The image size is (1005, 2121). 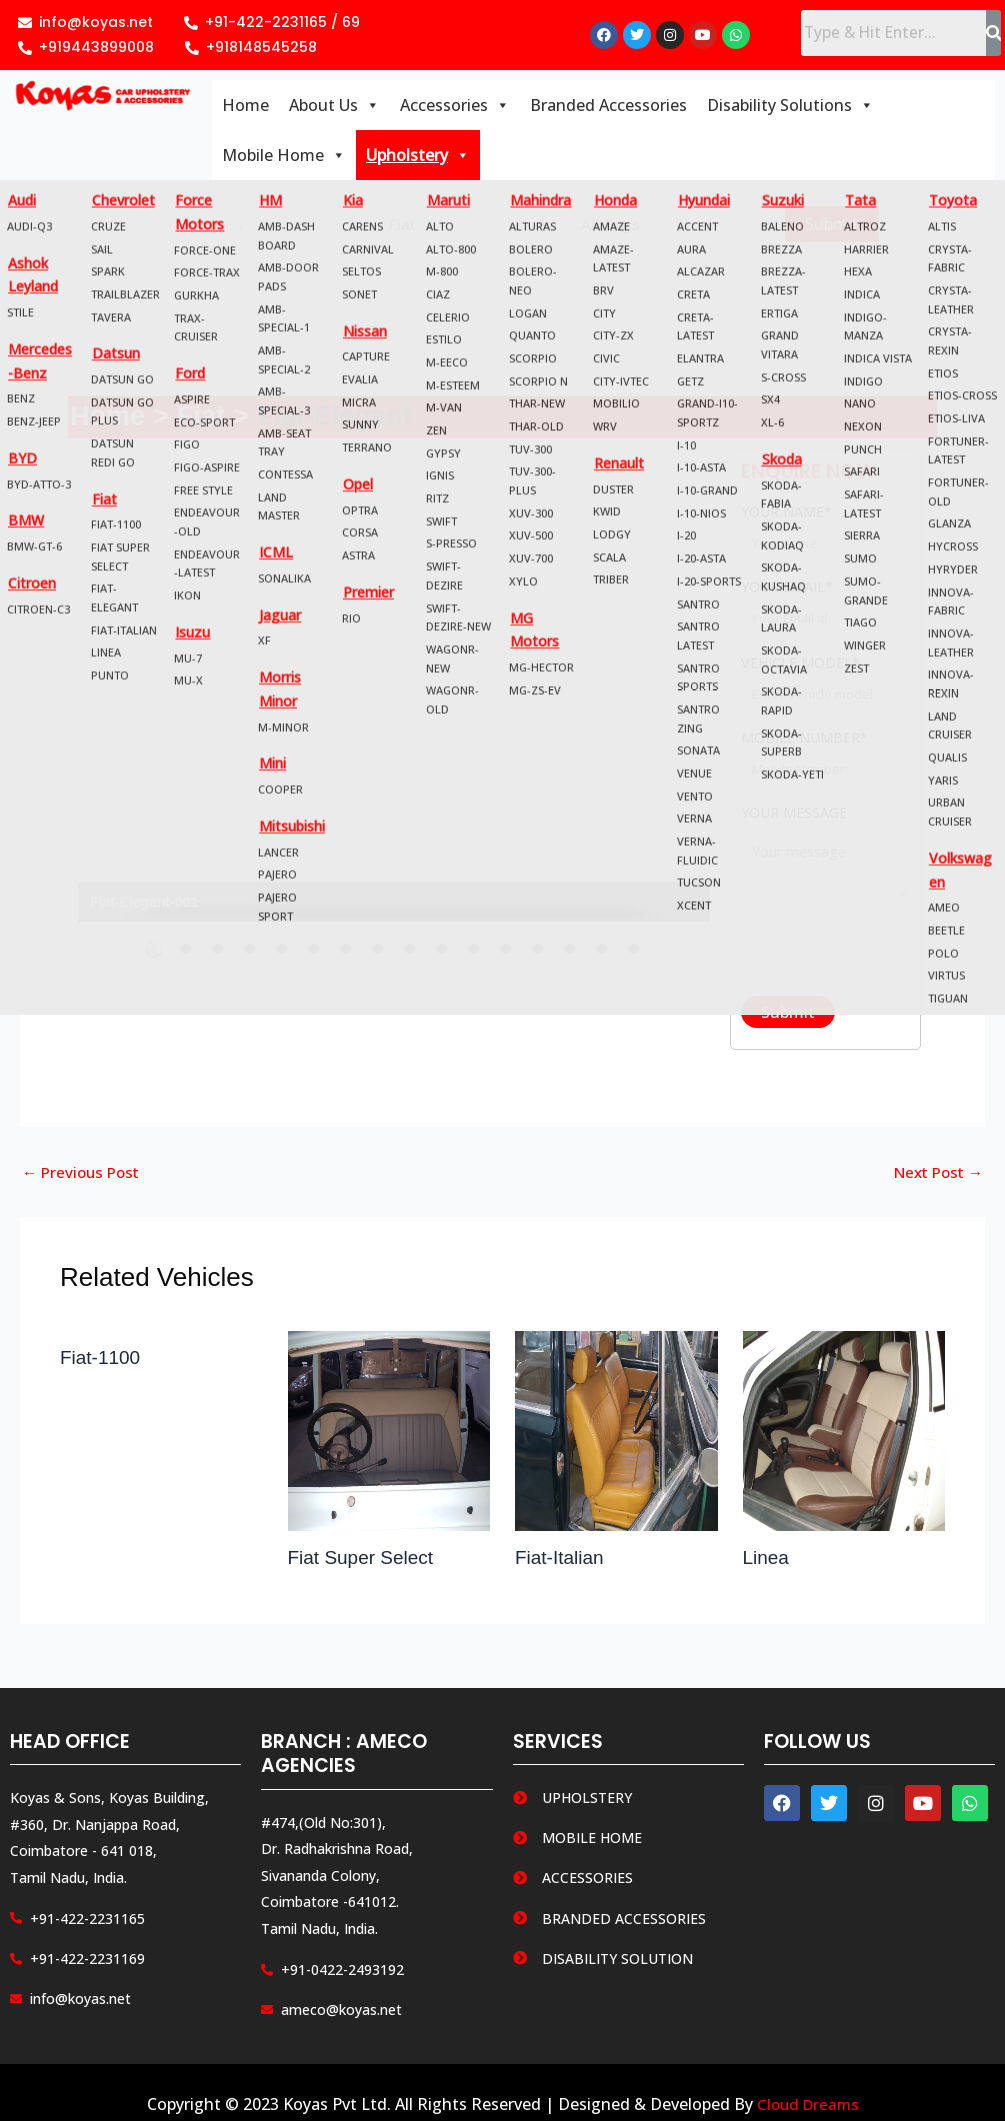 I want to click on Accessories, so click(x=455, y=108).